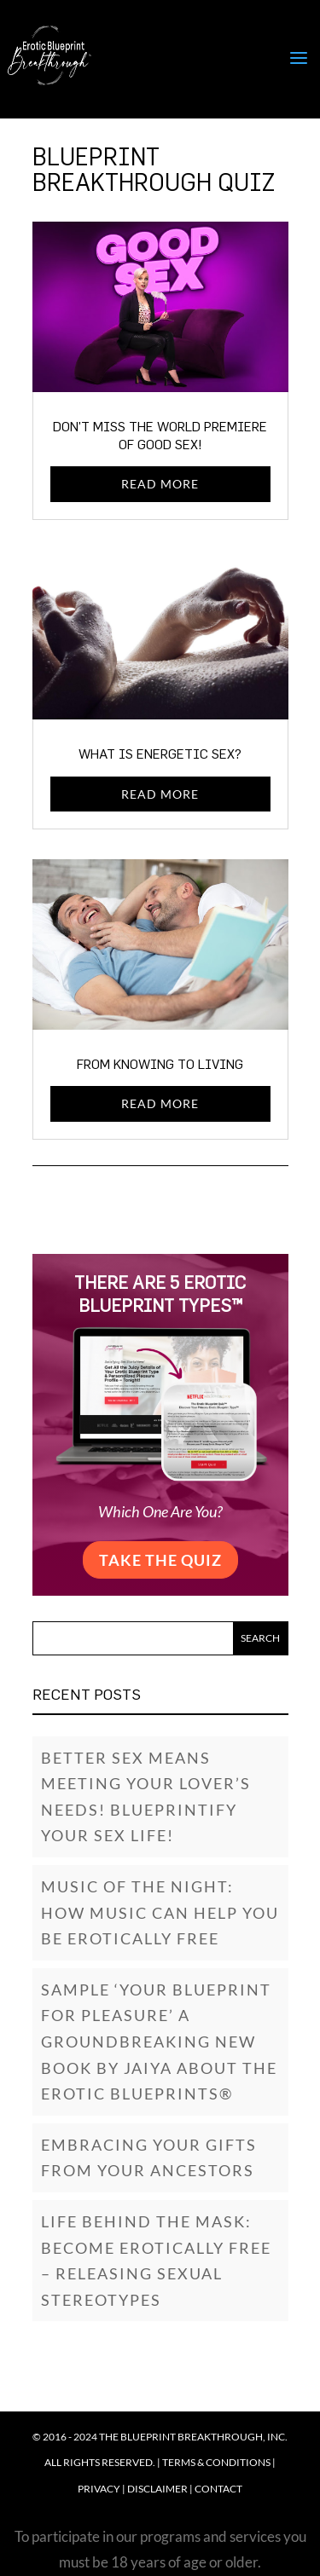  I want to click on Contact, so click(218, 2488).